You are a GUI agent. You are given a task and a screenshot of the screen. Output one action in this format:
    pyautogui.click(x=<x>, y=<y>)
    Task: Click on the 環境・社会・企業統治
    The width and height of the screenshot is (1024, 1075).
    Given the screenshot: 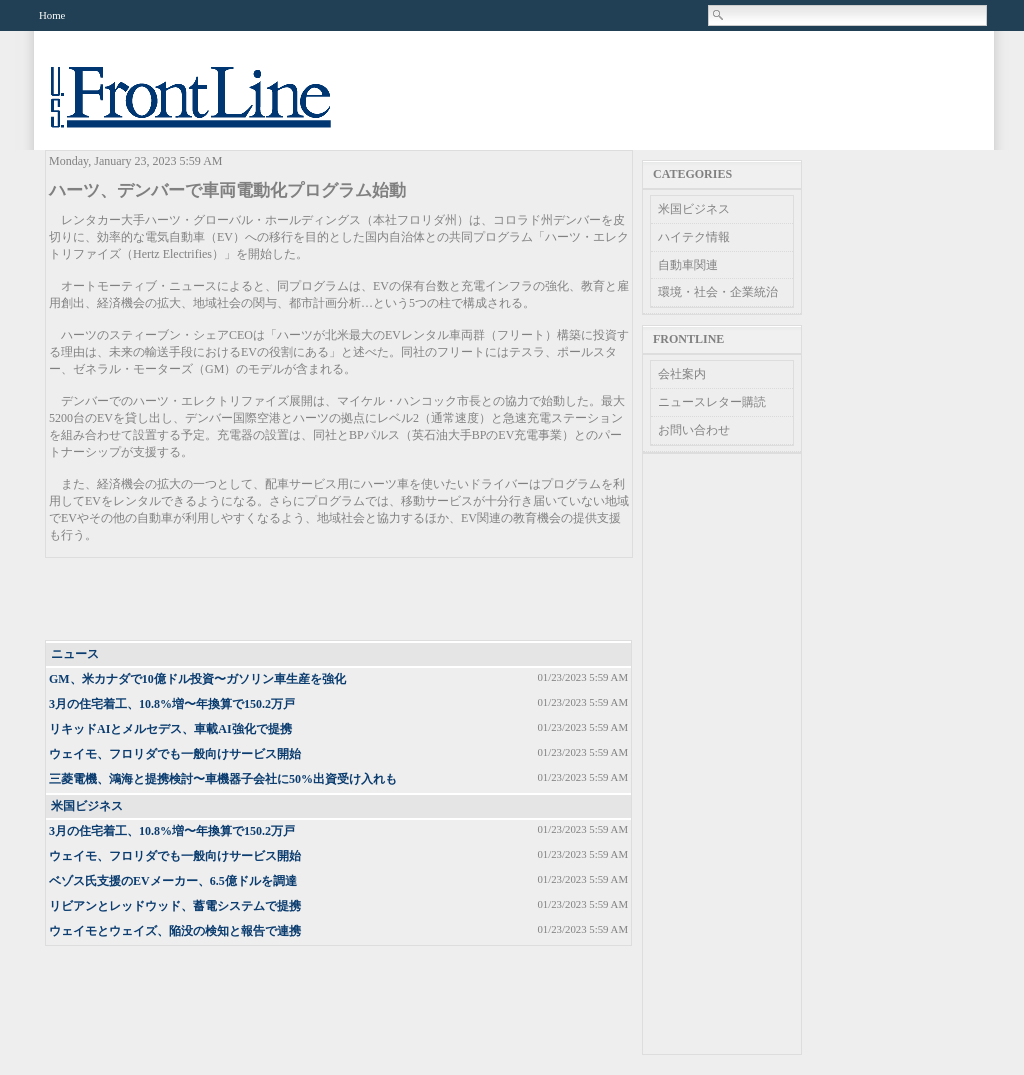 What is the action you would take?
    pyautogui.click(x=718, y=292)
    